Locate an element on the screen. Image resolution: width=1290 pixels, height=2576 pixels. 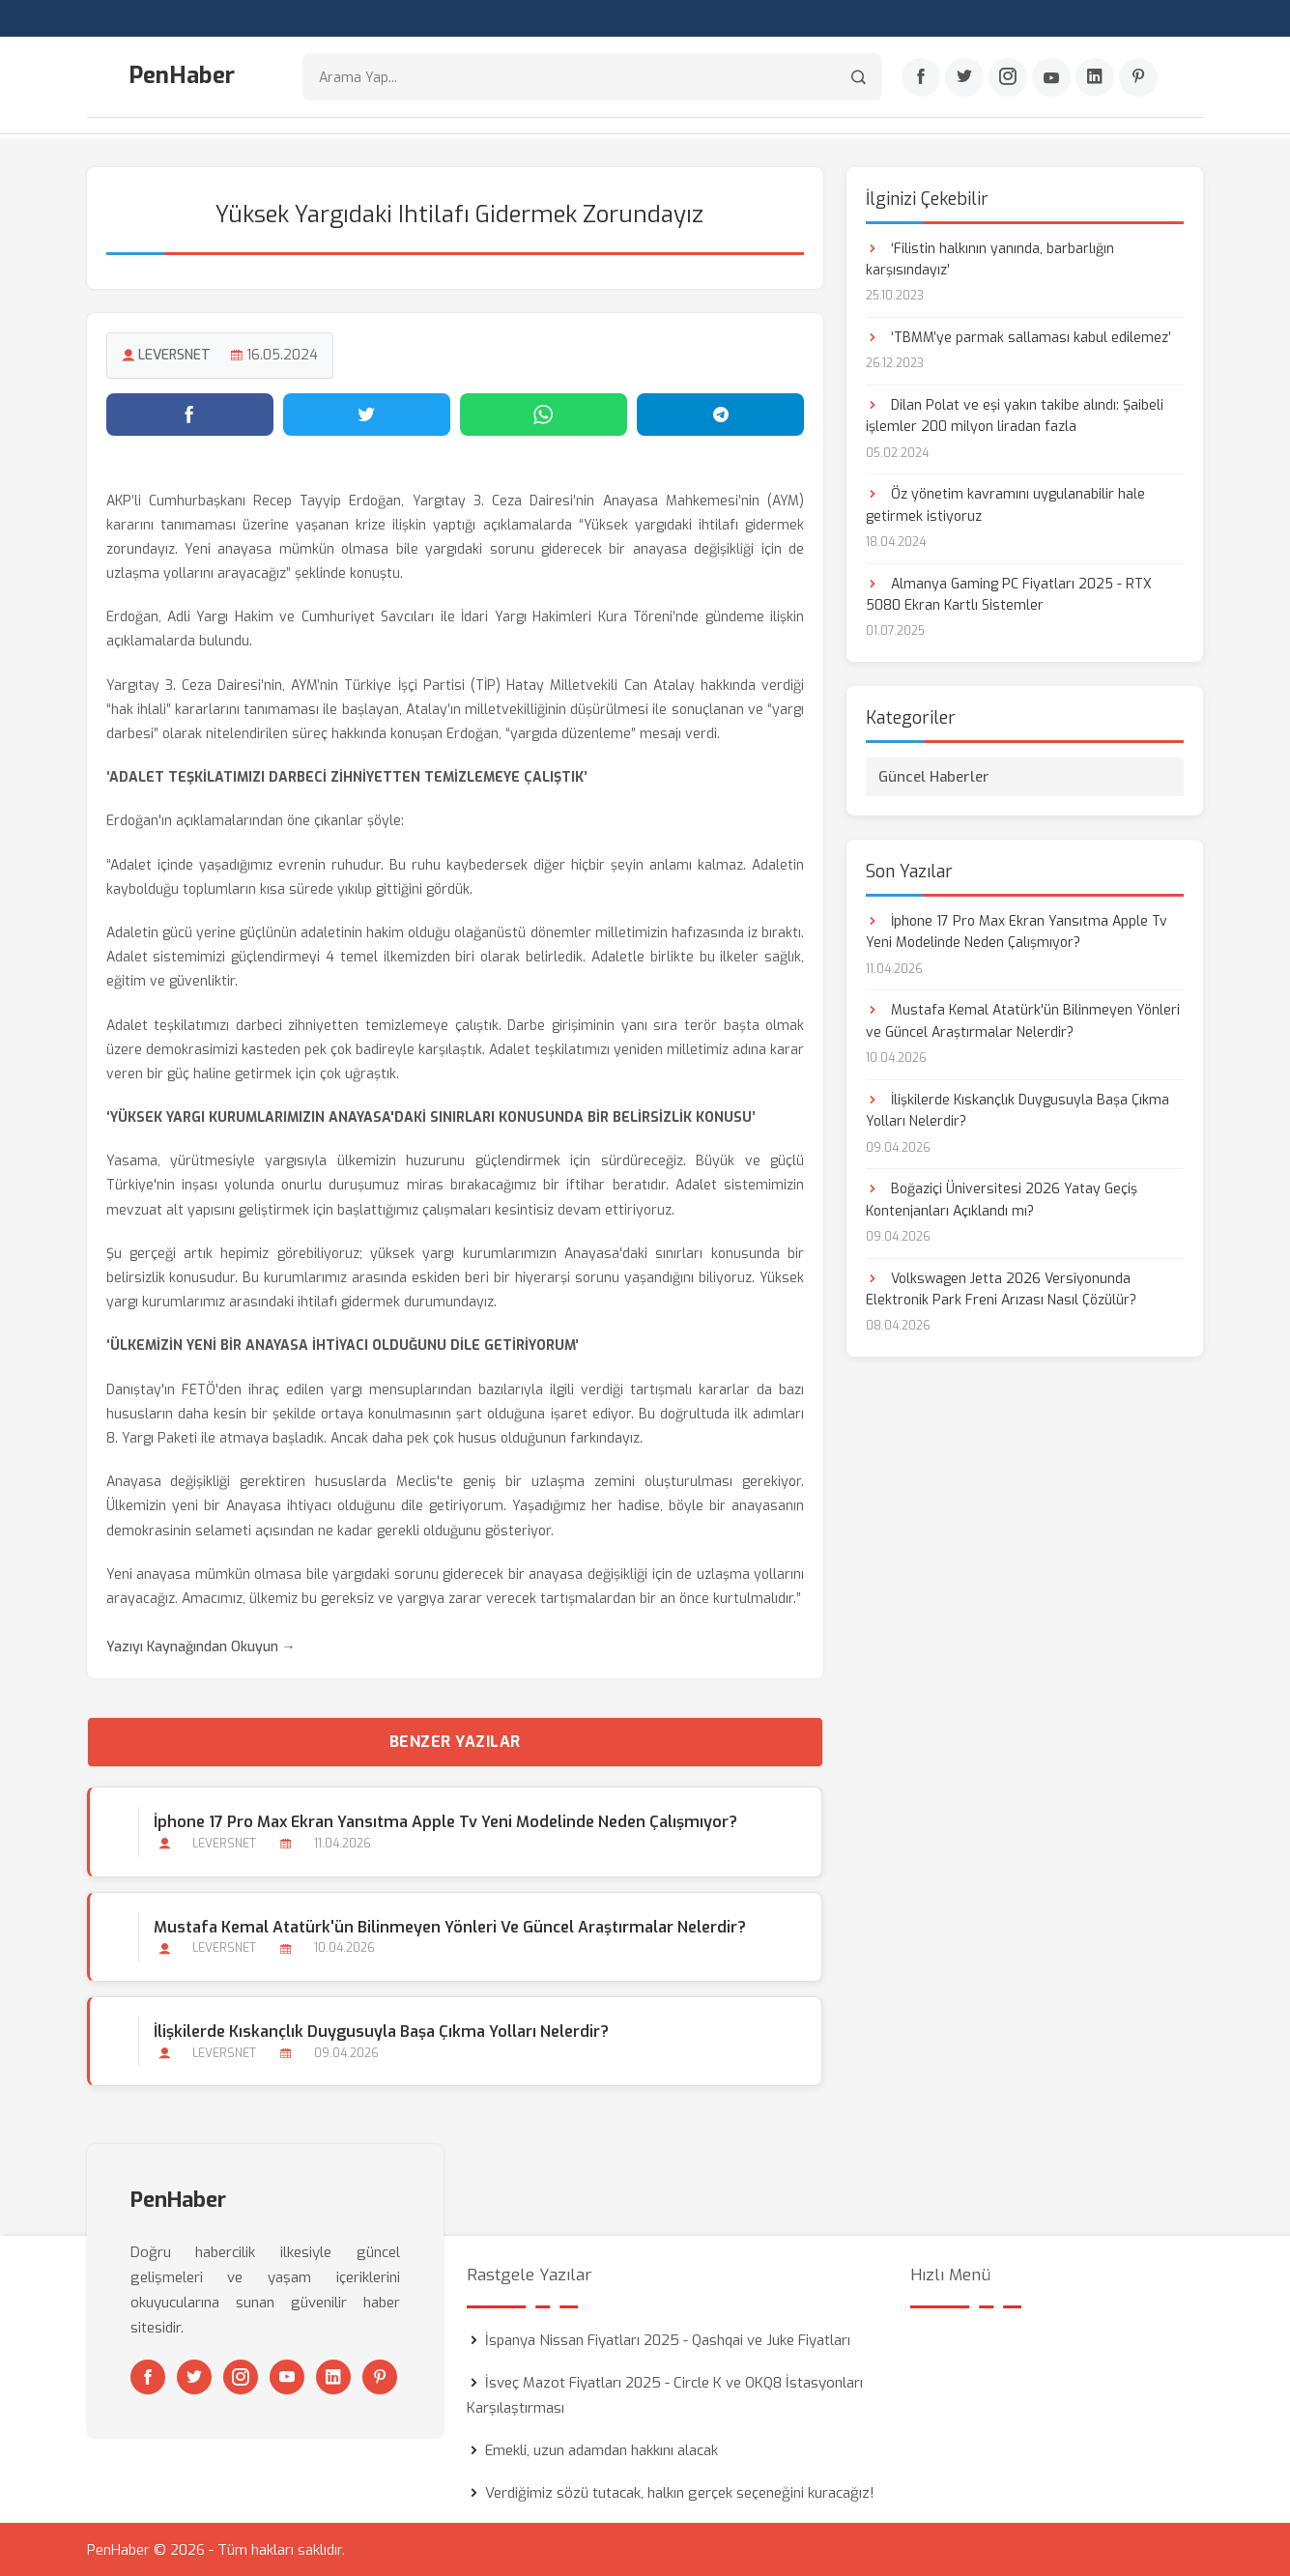
Volkswagen Jetta 2026 Versiyonunda Elektronik Park Freni Arızası Nasıl Çözülür? is located at coordinates (1001, 1287).